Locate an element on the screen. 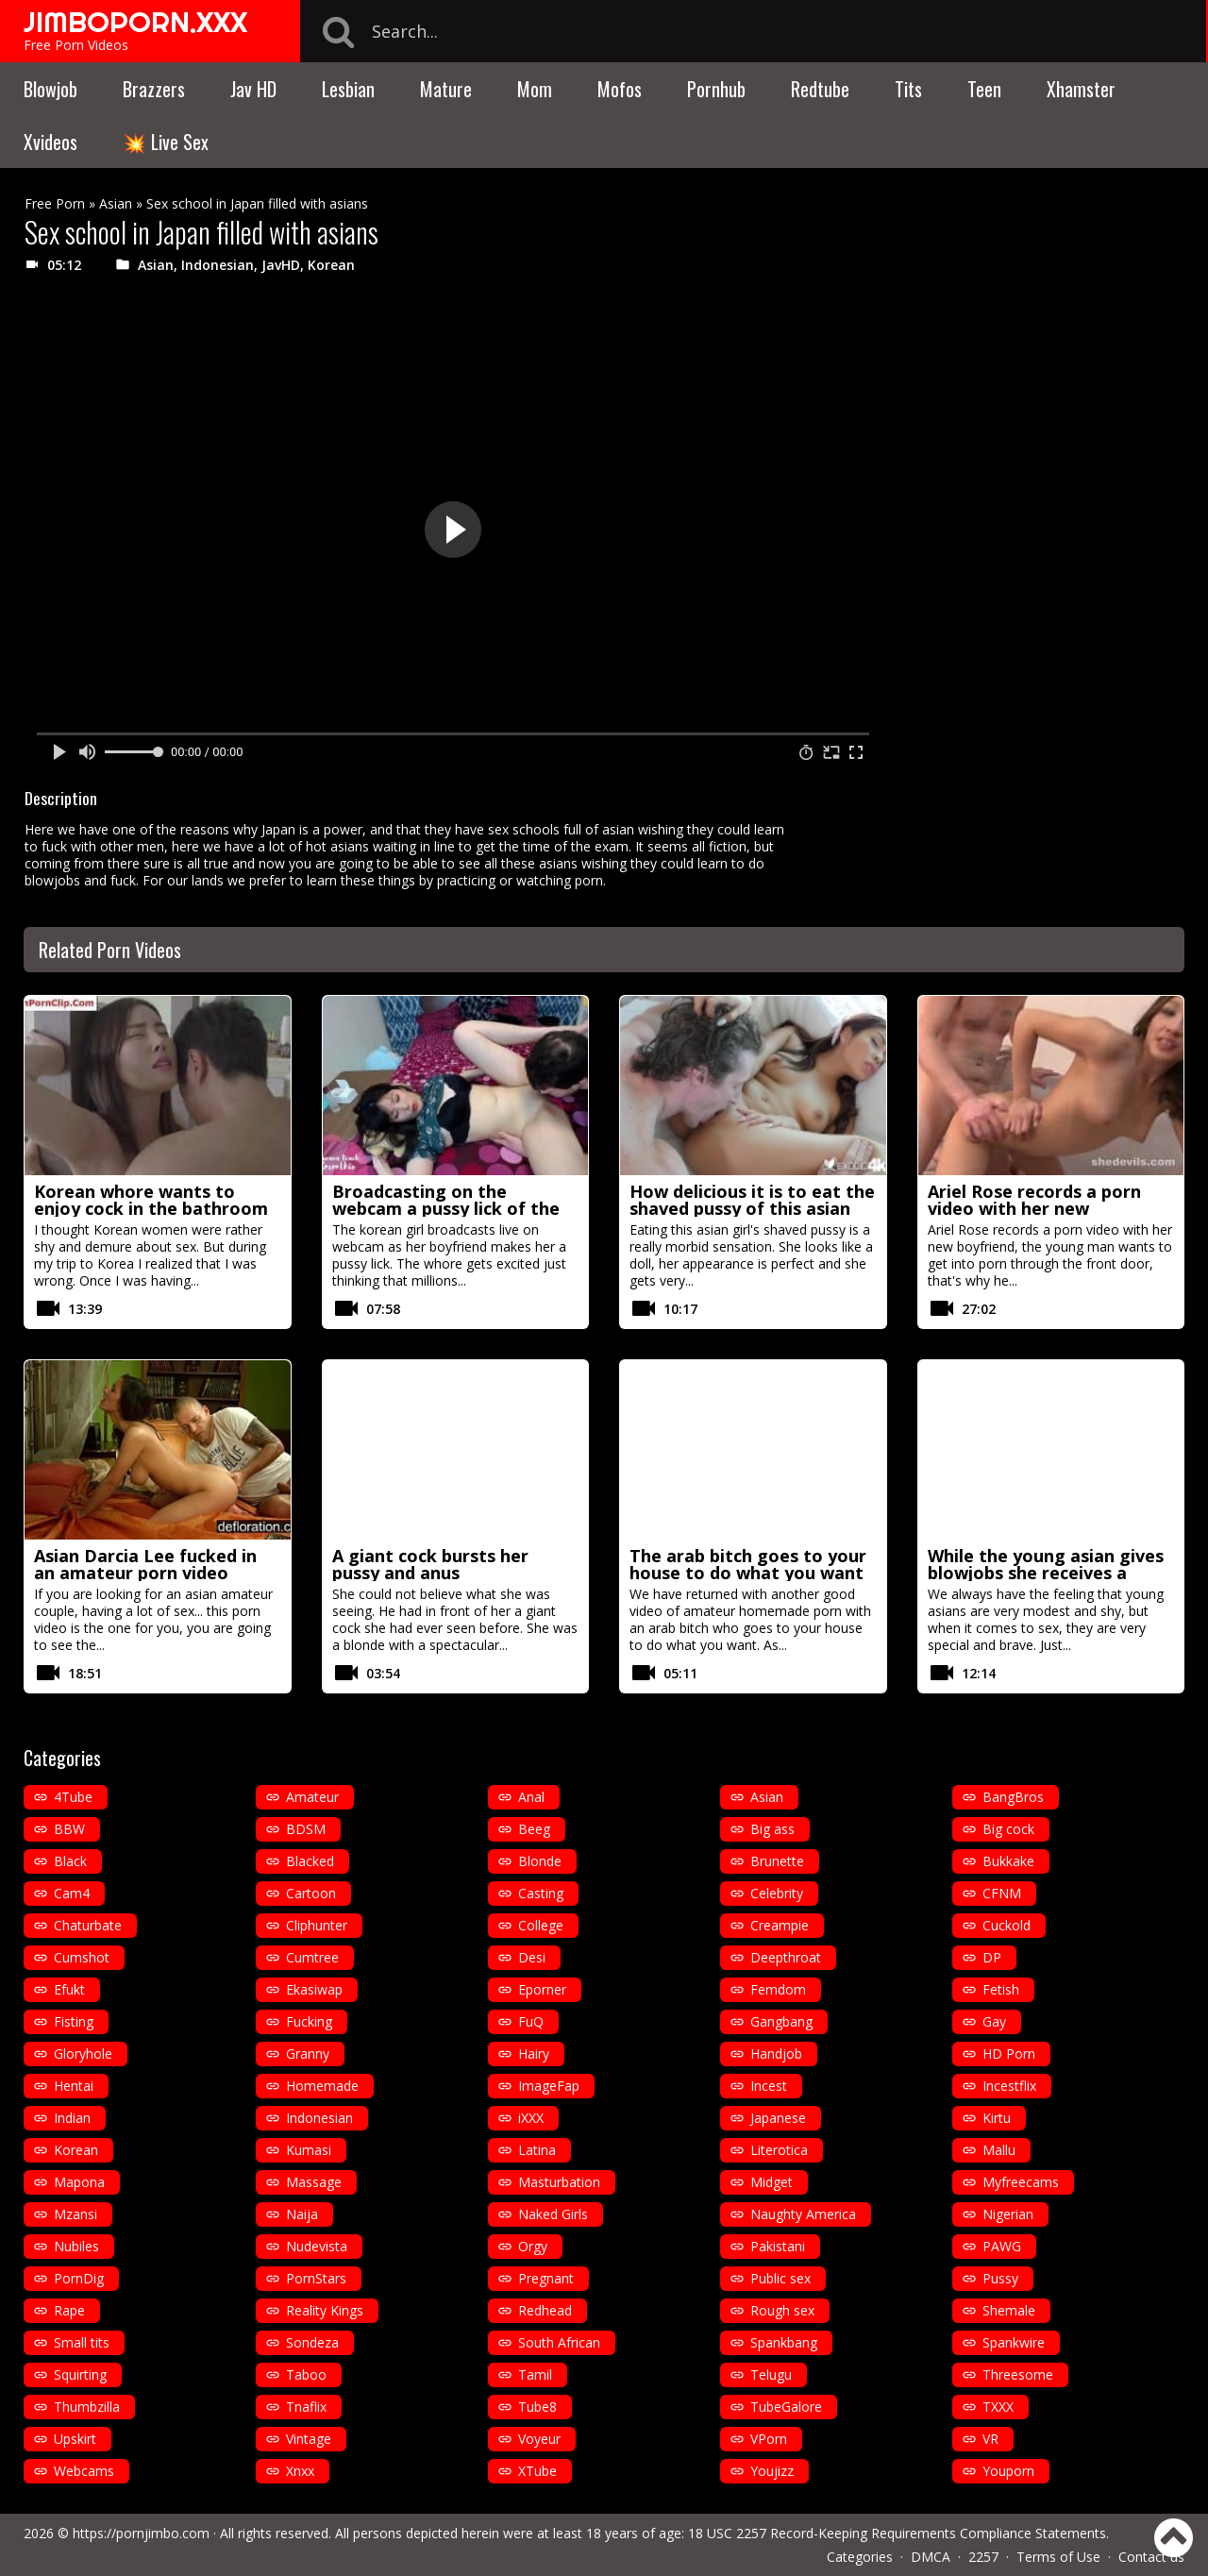  Incestflix is located at coordinates (1009, 2086).